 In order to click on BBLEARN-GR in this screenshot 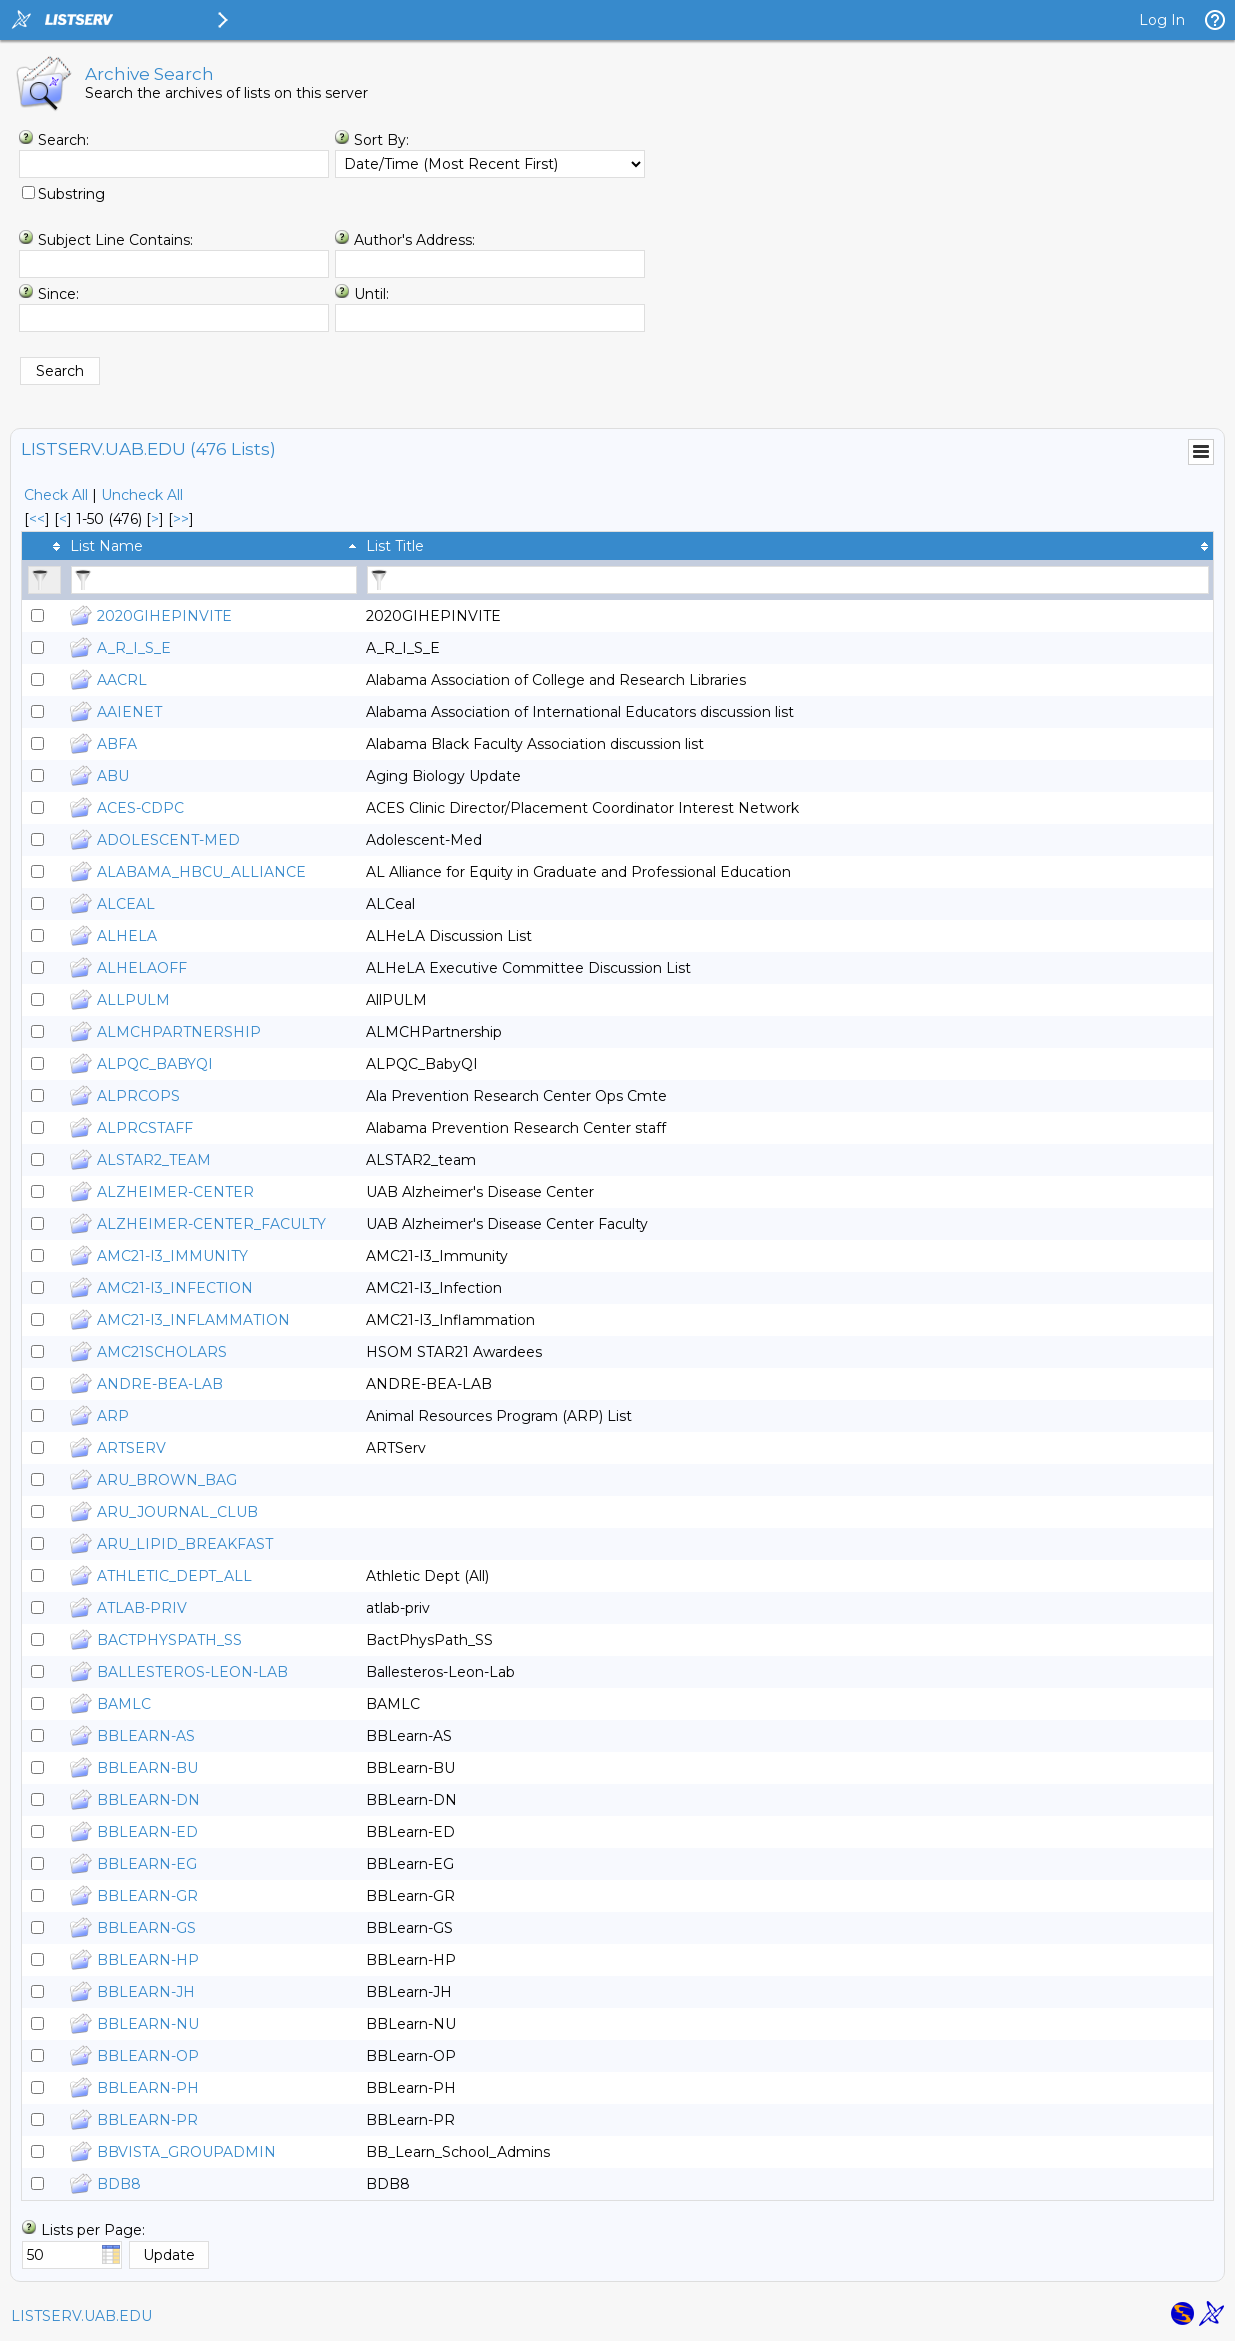, I will do `click(147, 1896)`.